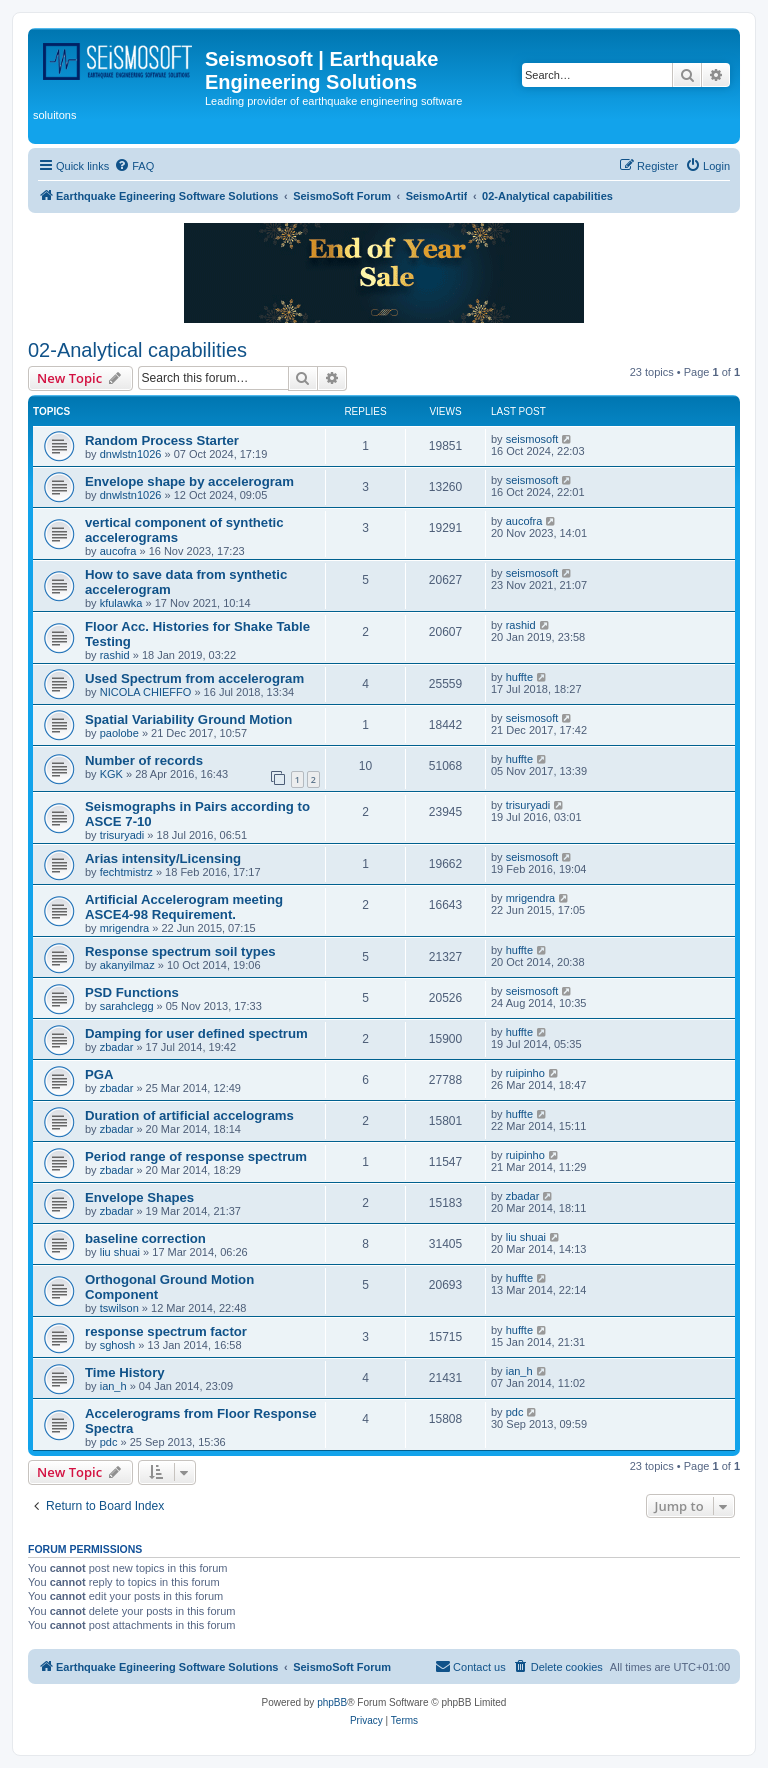 This screenshot has width=768, height=1768. I want to click on mrigendra, so click(125, 928).